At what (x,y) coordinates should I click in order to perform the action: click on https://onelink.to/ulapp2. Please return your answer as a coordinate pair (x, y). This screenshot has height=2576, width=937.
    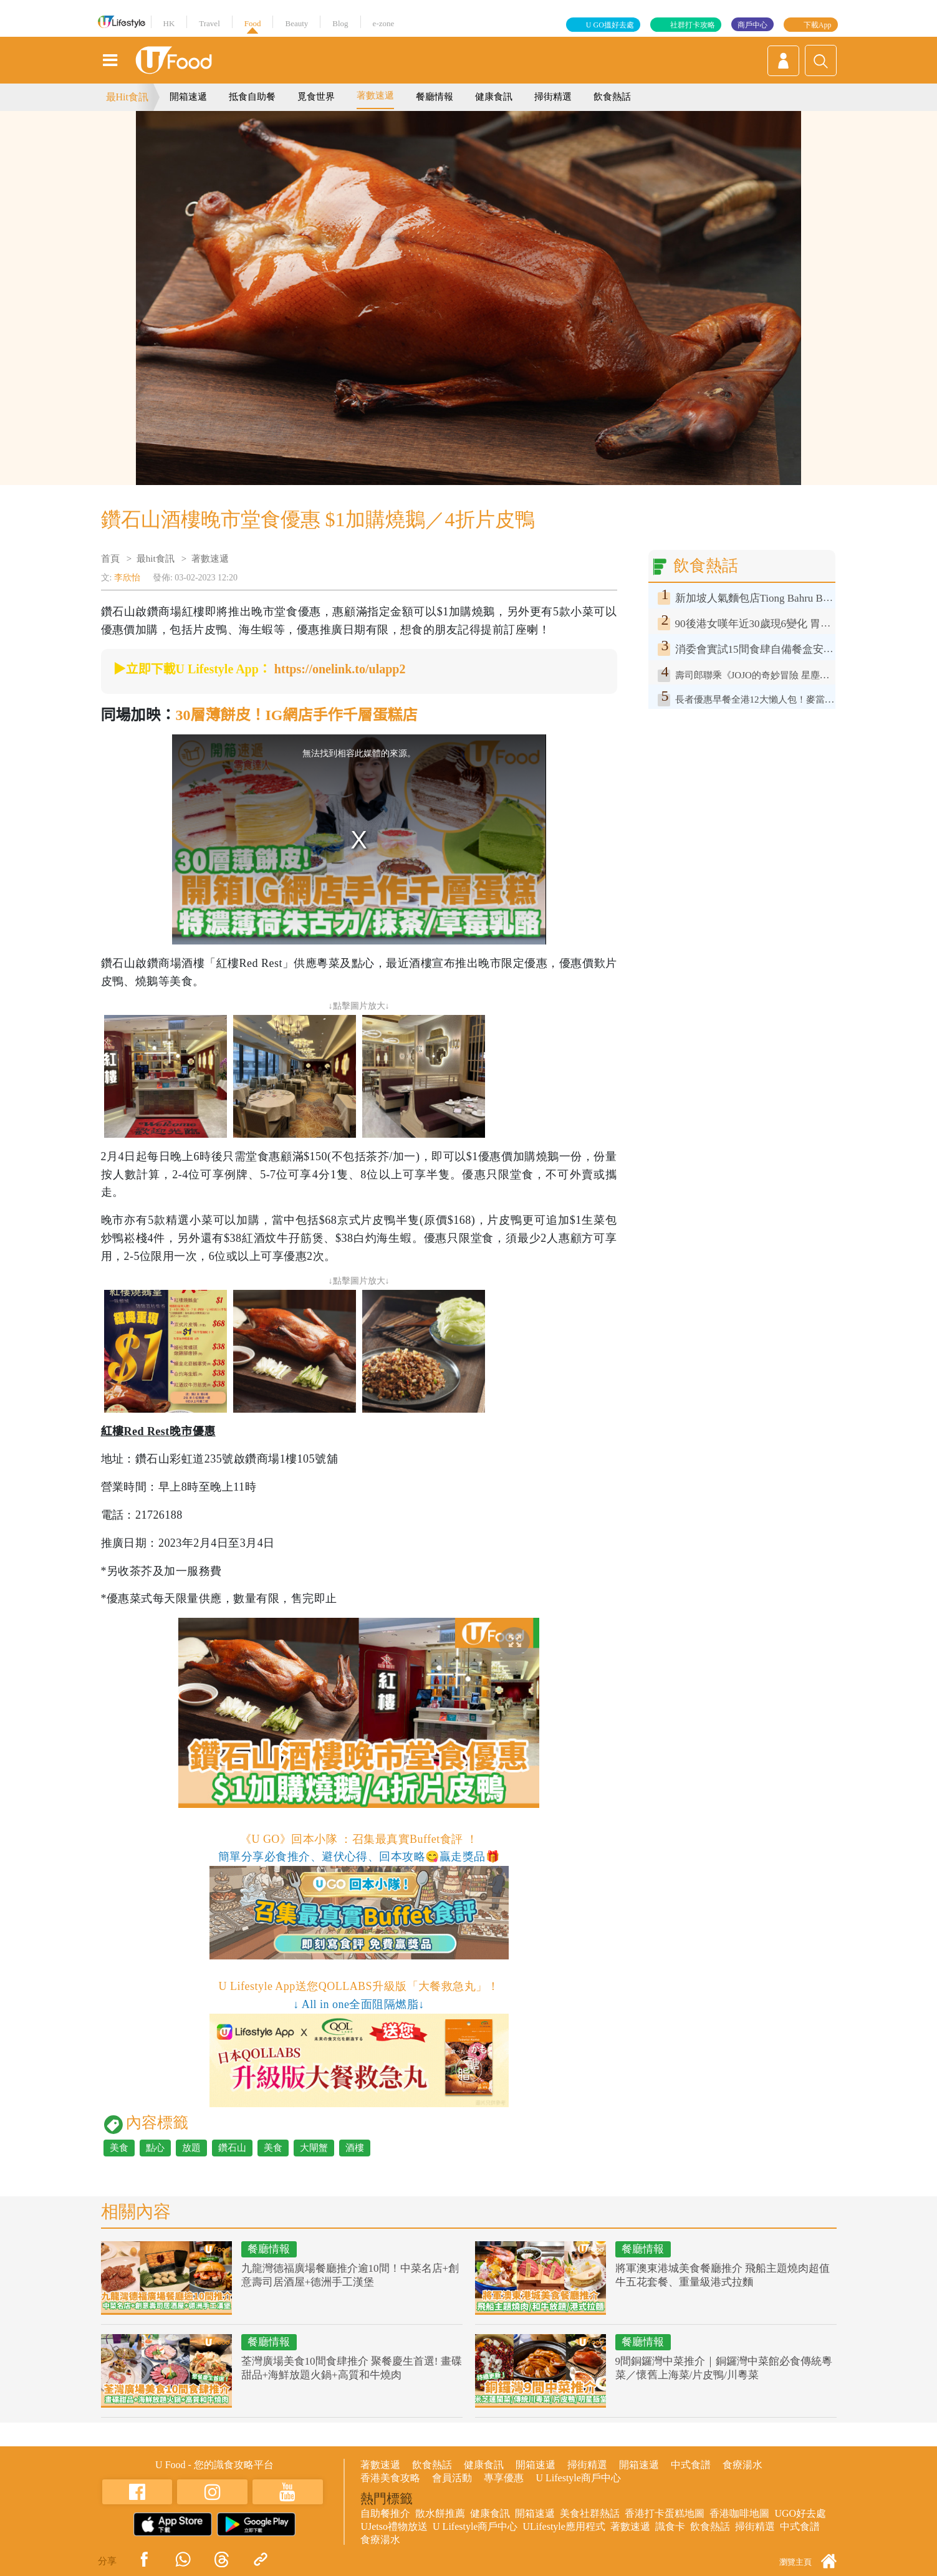
    Looking at the image, I should click on (340, 669).